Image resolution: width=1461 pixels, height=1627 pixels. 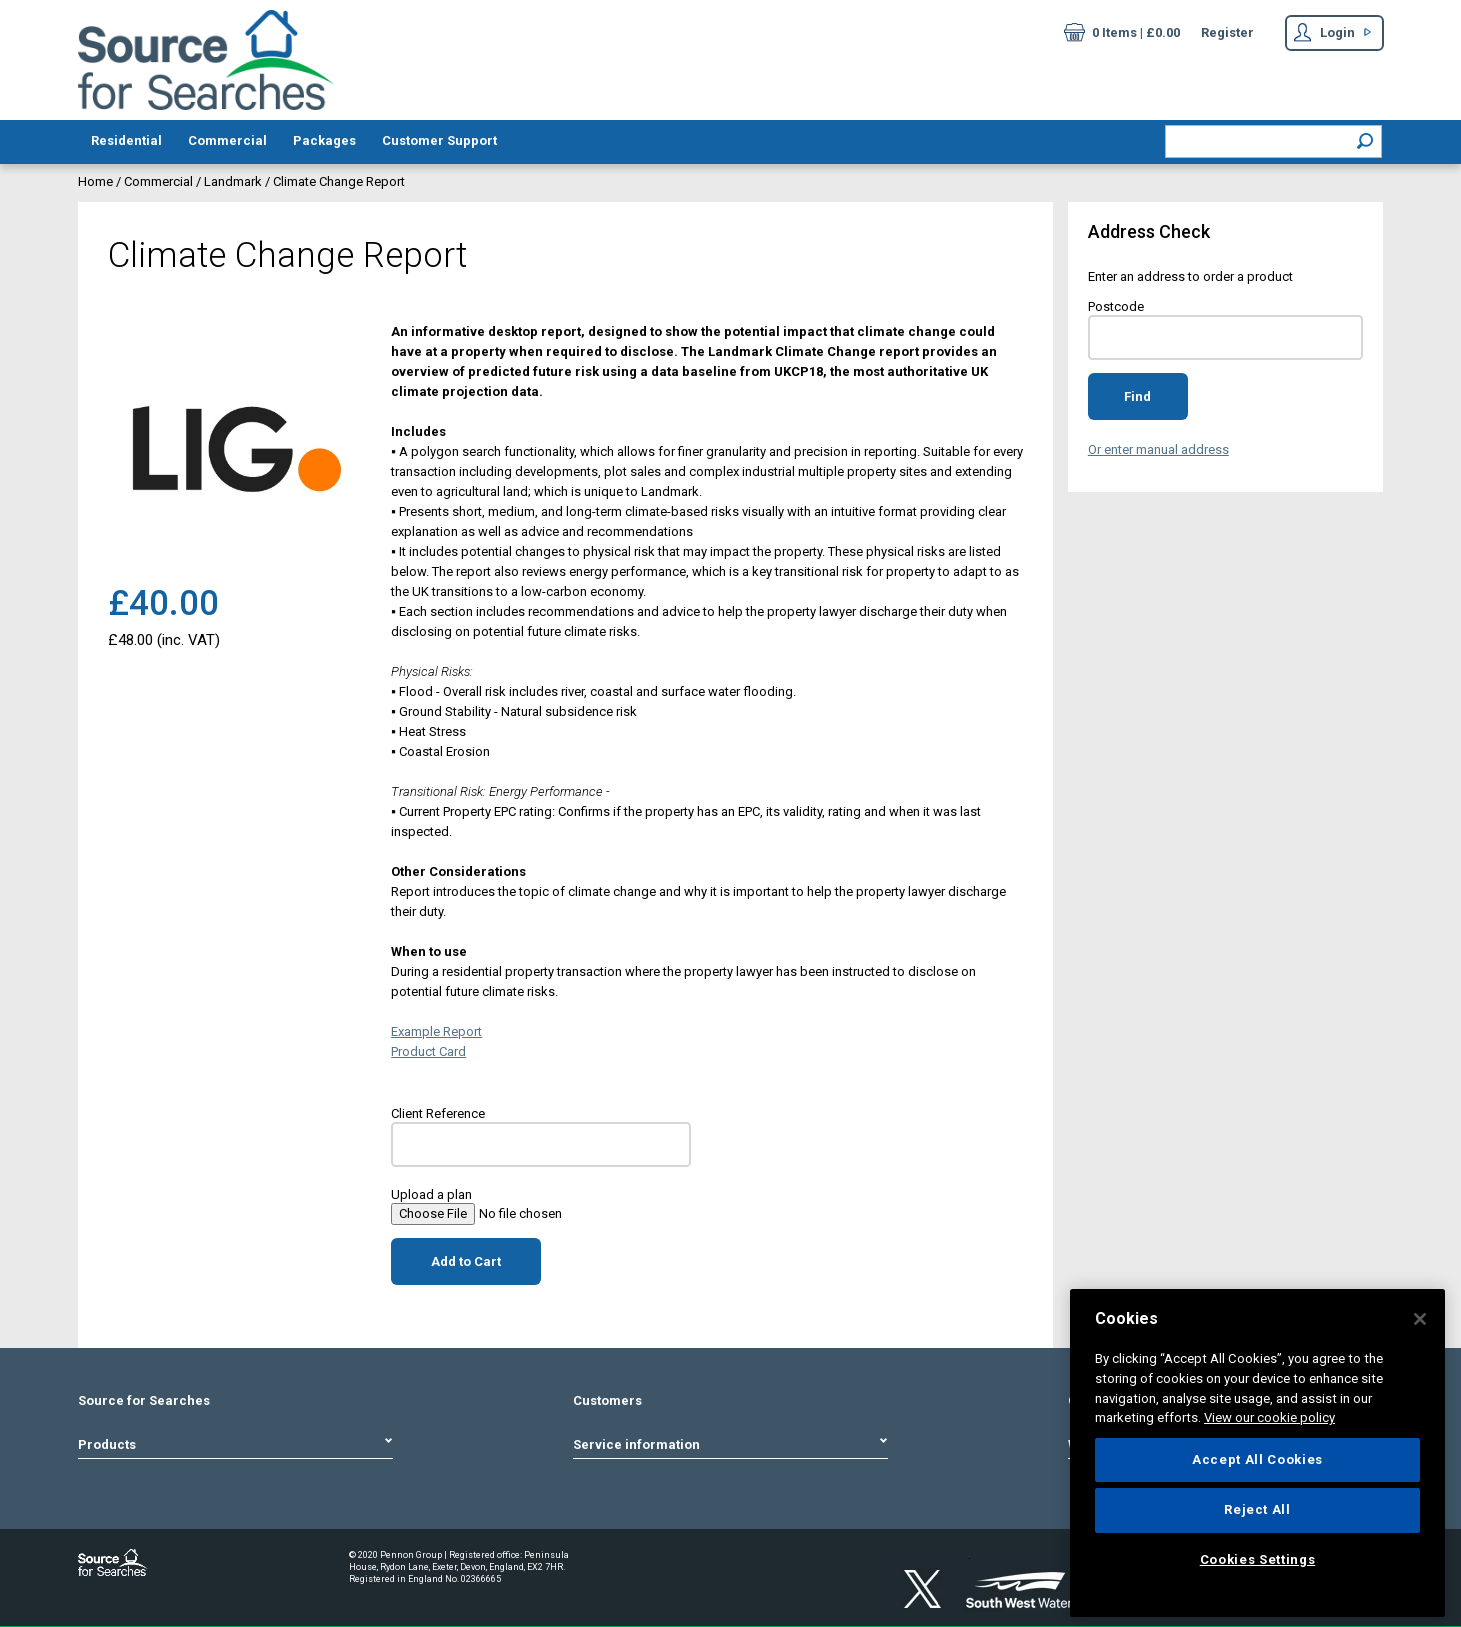 What do you see at coordinates (1227, 32) in the screenshot?
I see `Register` at bounding box center [1227, 32].